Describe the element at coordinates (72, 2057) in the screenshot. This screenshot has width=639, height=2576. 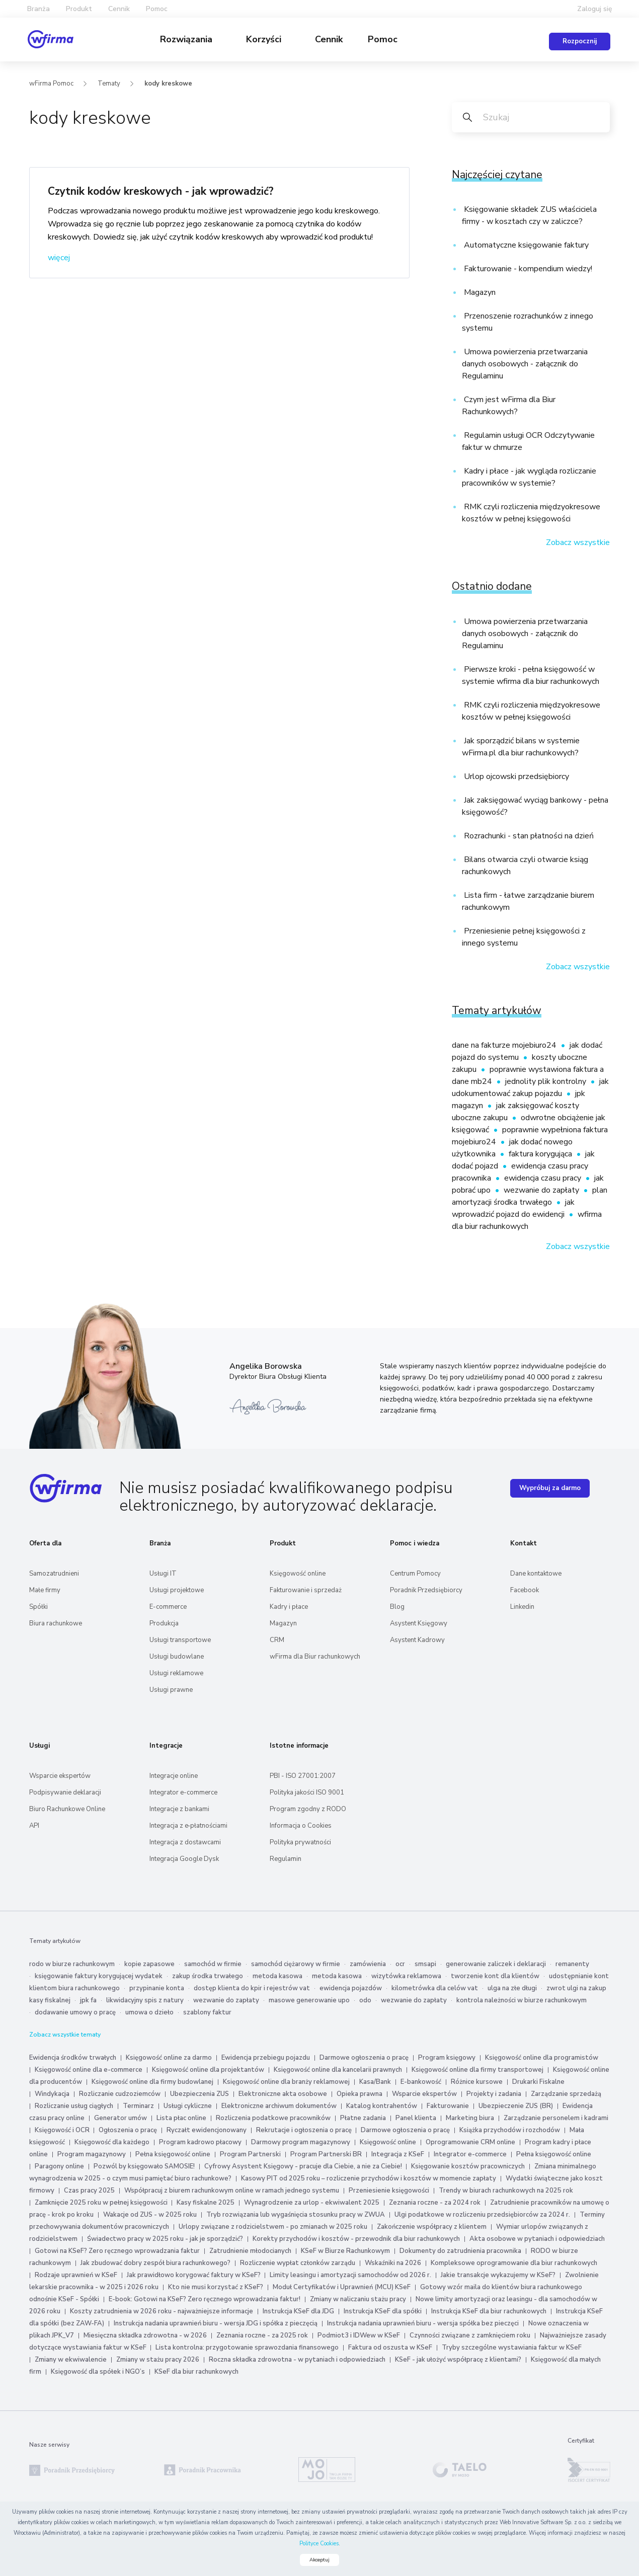
I see `Ewidencja środków trwałych` at that location.